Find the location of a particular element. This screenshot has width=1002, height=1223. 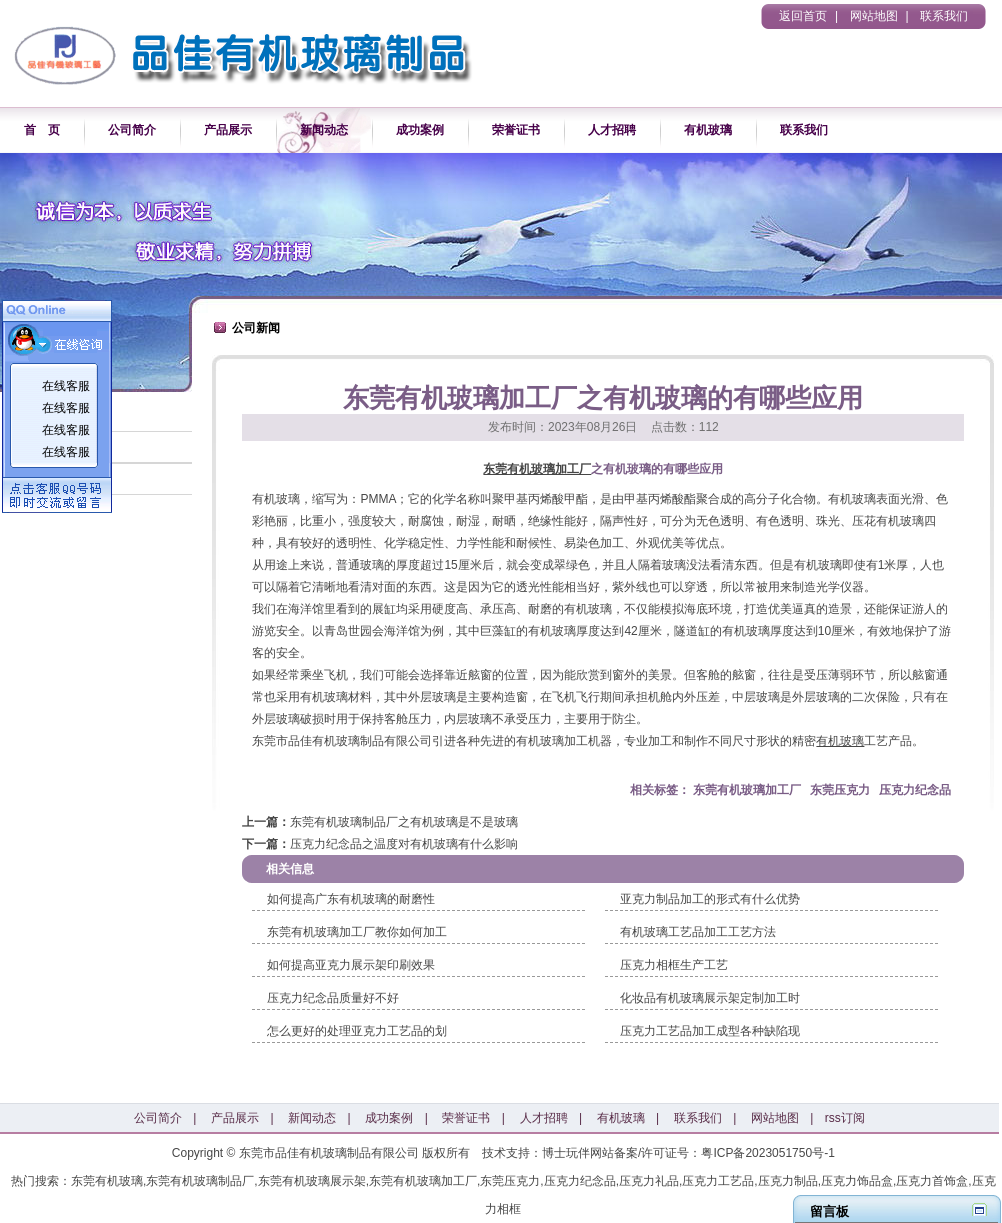

粤ICP备2023051750号-1 is located at coordinates (767, 1153).